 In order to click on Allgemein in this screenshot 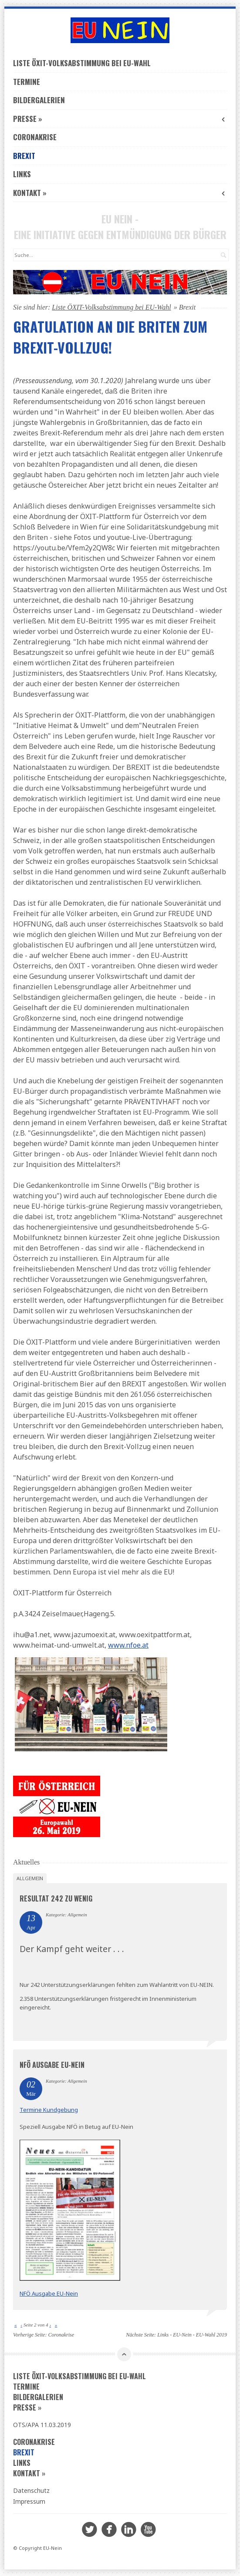, I will do `click(30, 1878)`.